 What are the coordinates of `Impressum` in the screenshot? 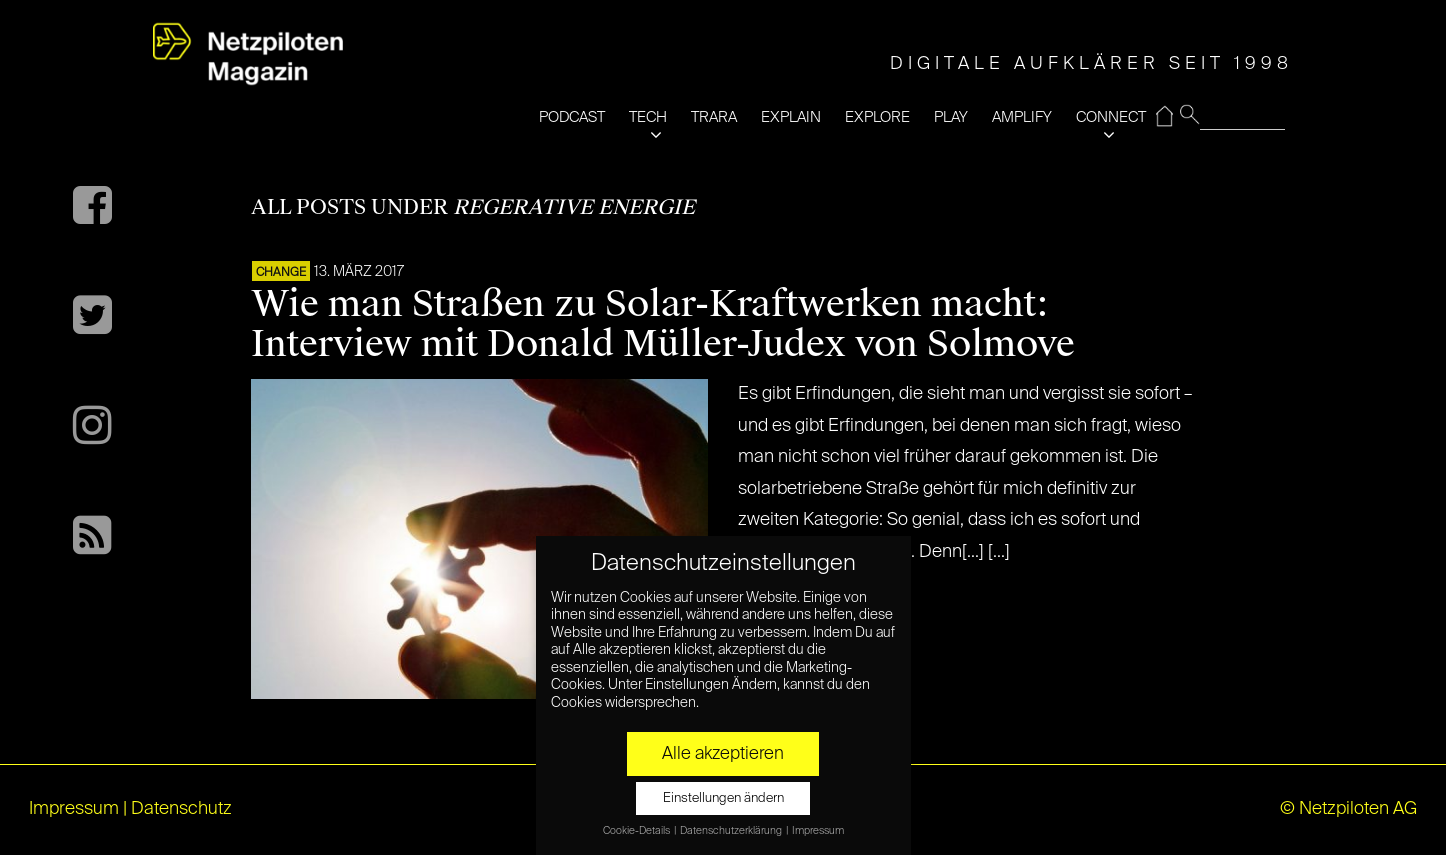 It's located at (74, 809).